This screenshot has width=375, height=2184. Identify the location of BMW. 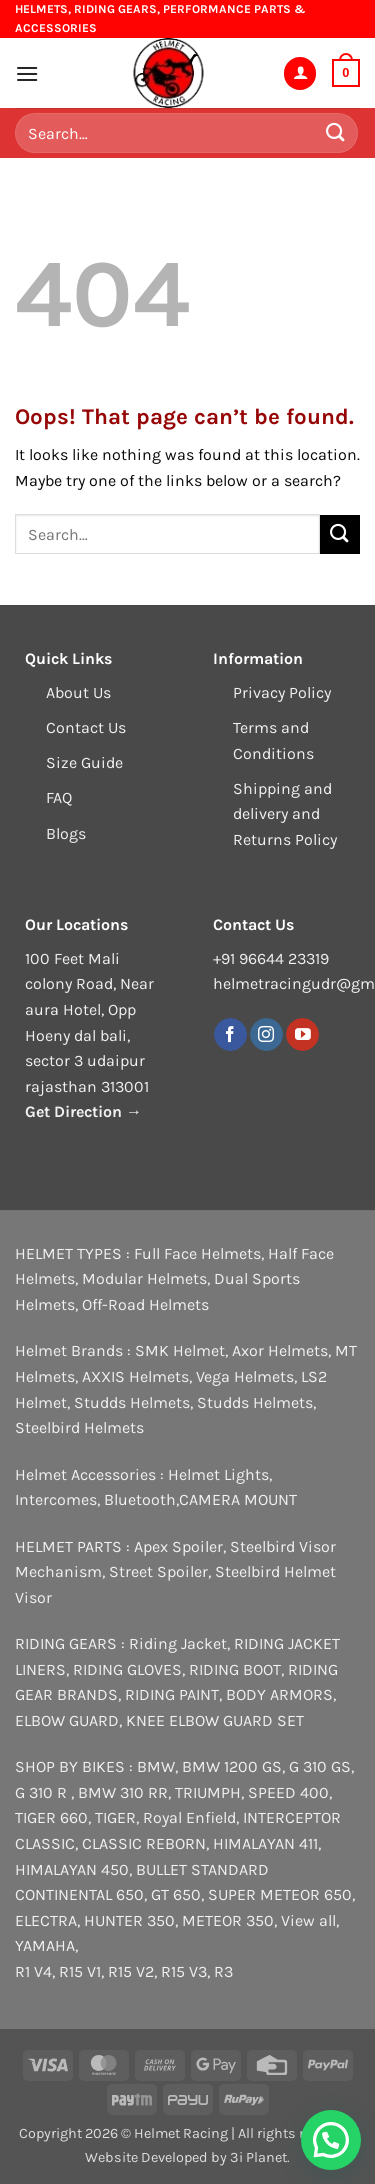
(156, 1766).